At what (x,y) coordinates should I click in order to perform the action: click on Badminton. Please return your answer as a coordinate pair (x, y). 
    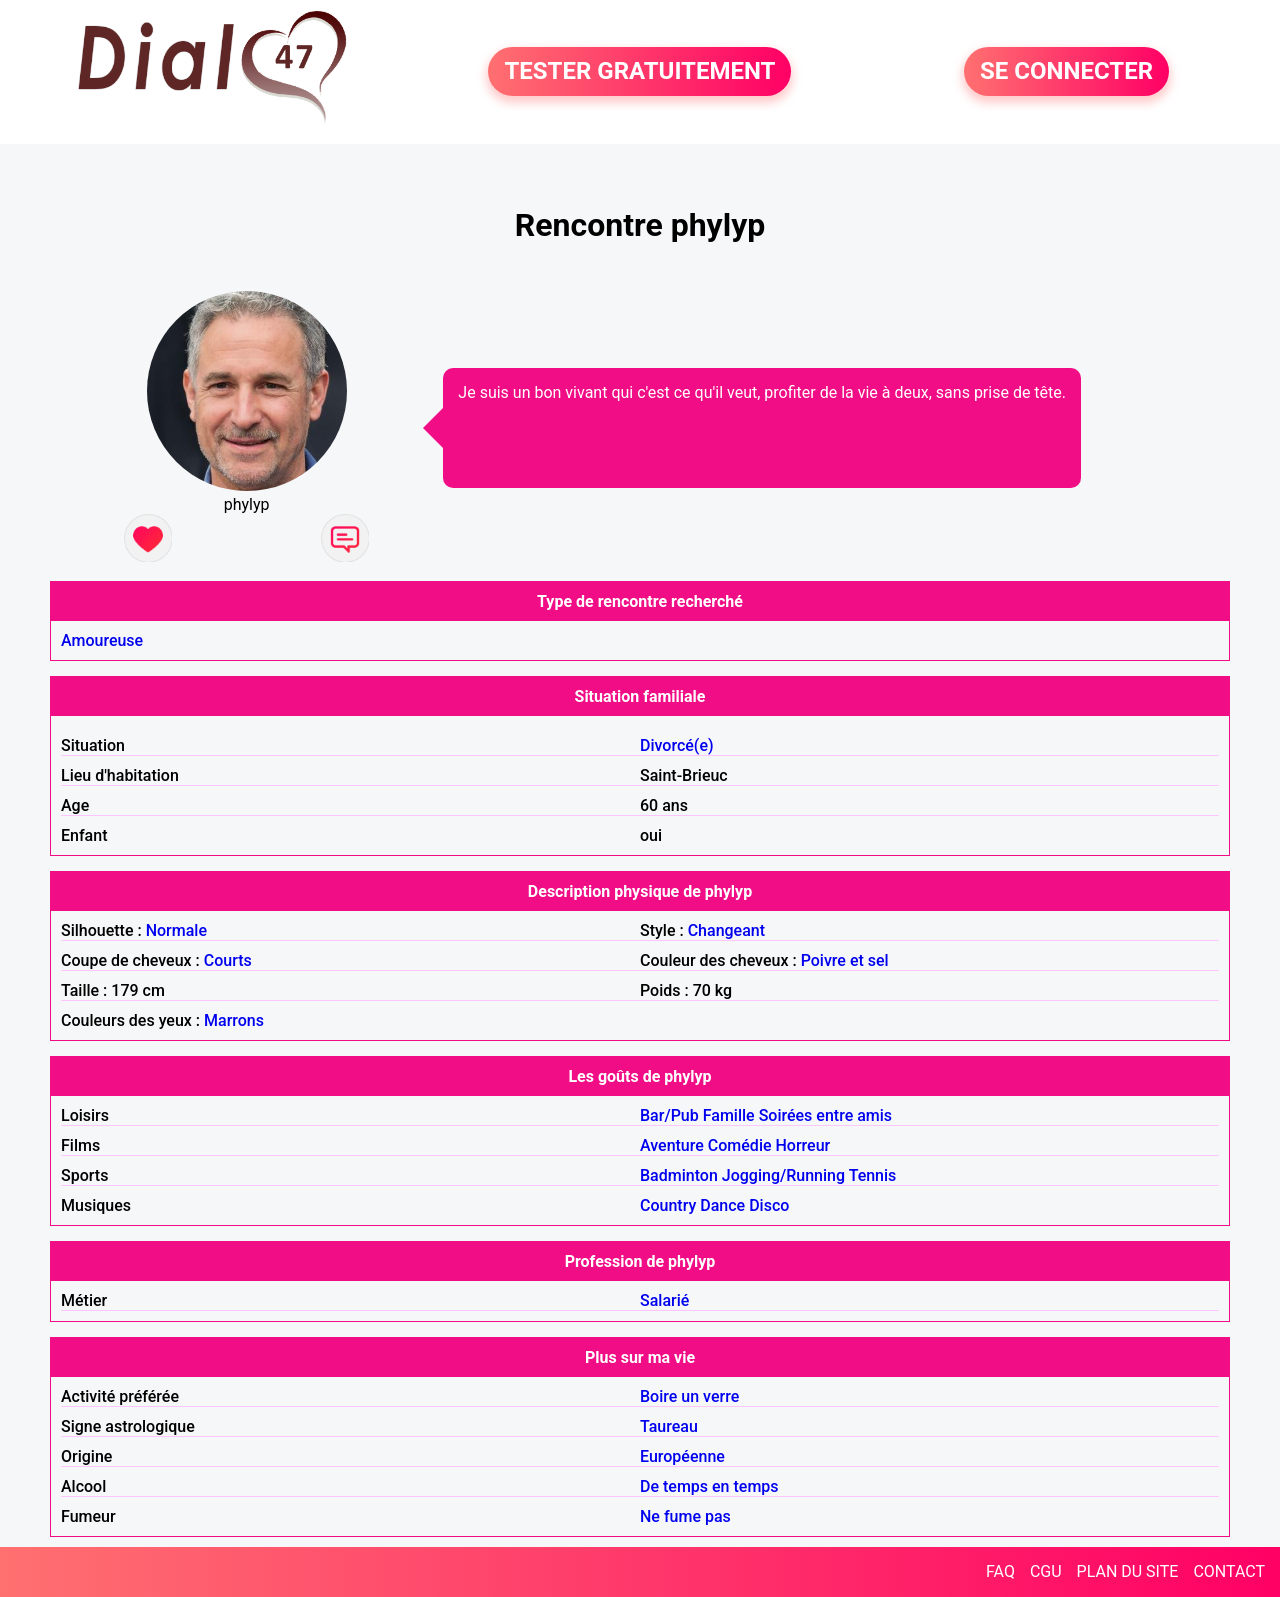
    Looking at the image, I should click on (679, 1175).